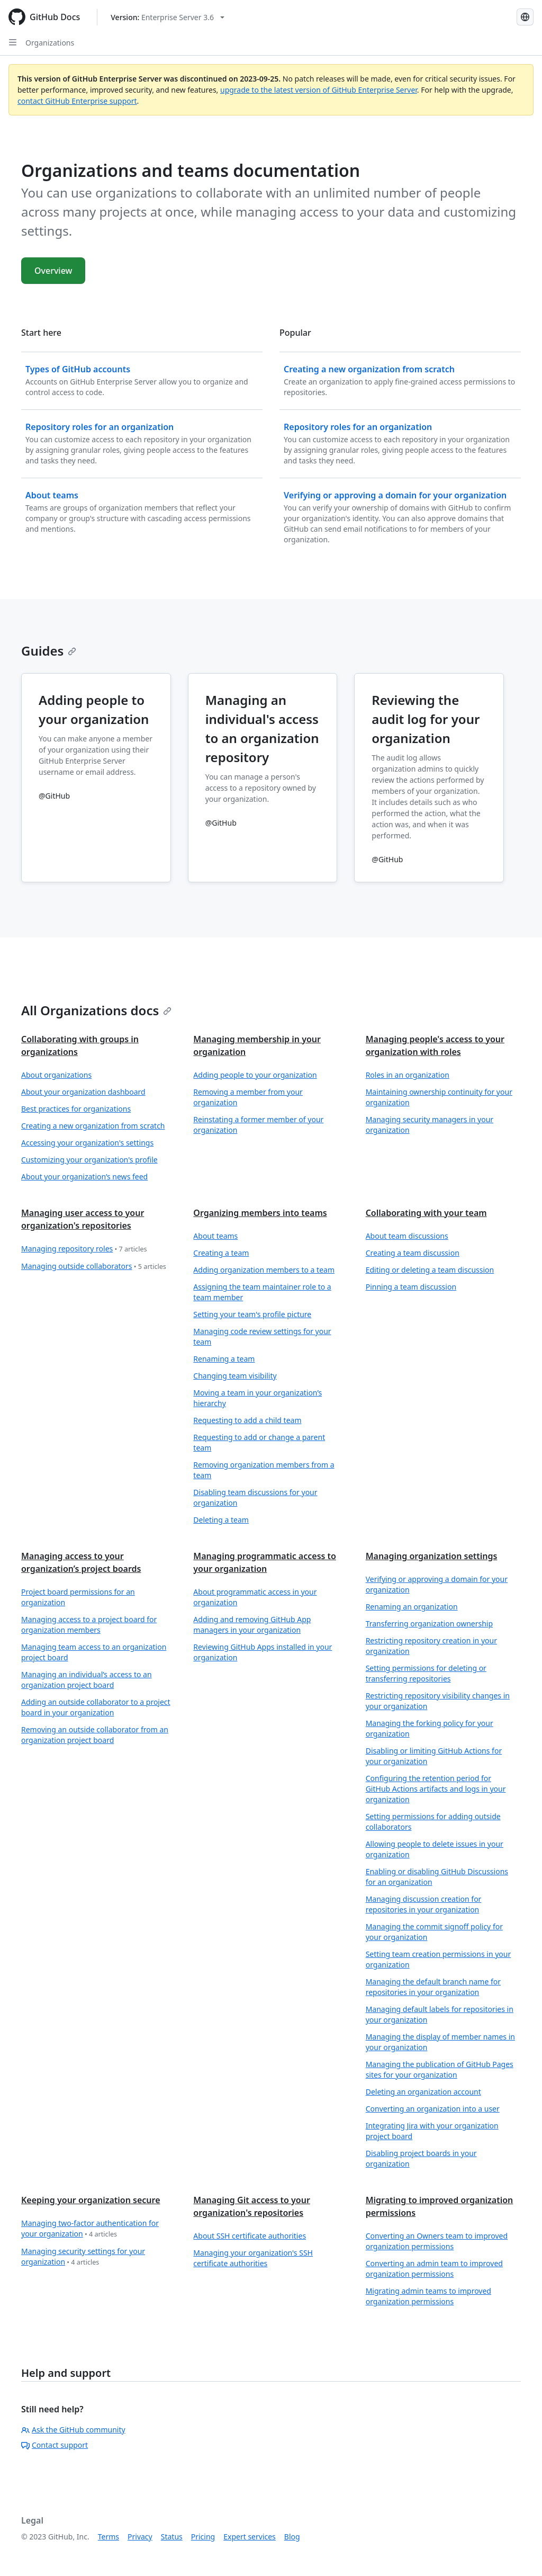 This screenshot has width=542, height=2576. What do you see at coordinates (258, 1124) in the screenshot?
I see `Reinstating a former member of your organization` at bounding box center [258, 1124].